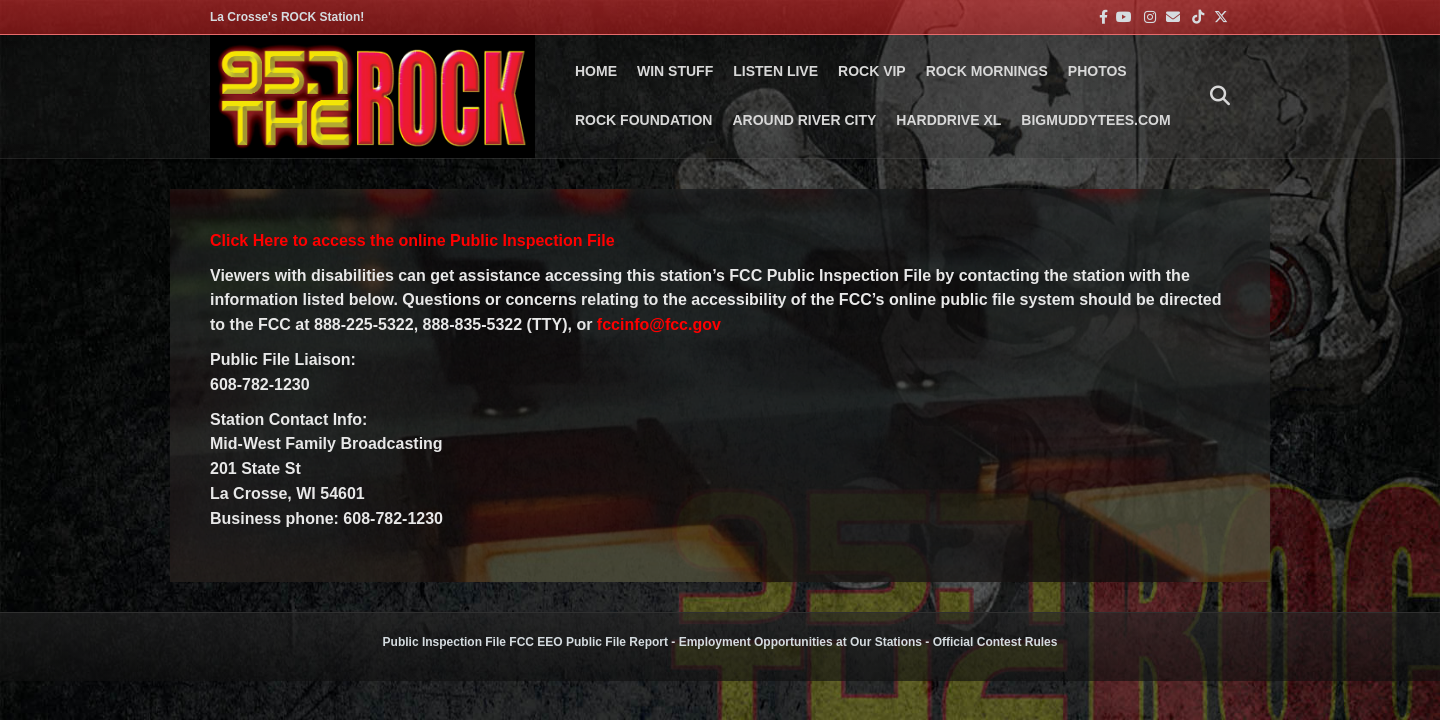 The height and width of the screenshot is (720, 1440). I want to click on ROCK VIP, so click(872, 71).